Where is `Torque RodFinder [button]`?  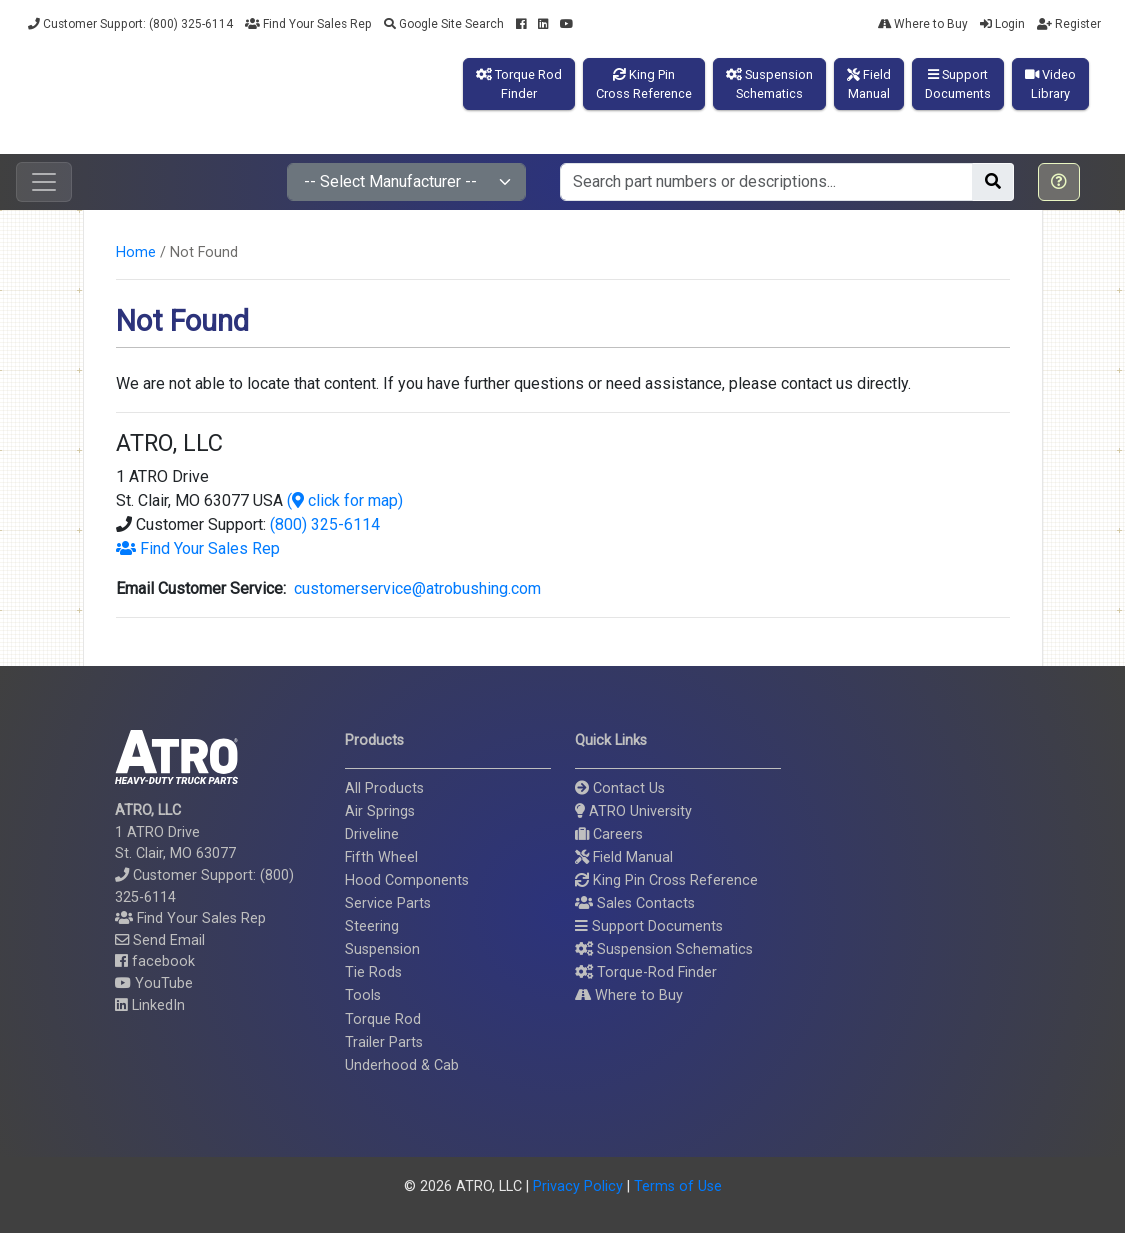 Torque RodFinder [button] is located at coordinates (519, 84).